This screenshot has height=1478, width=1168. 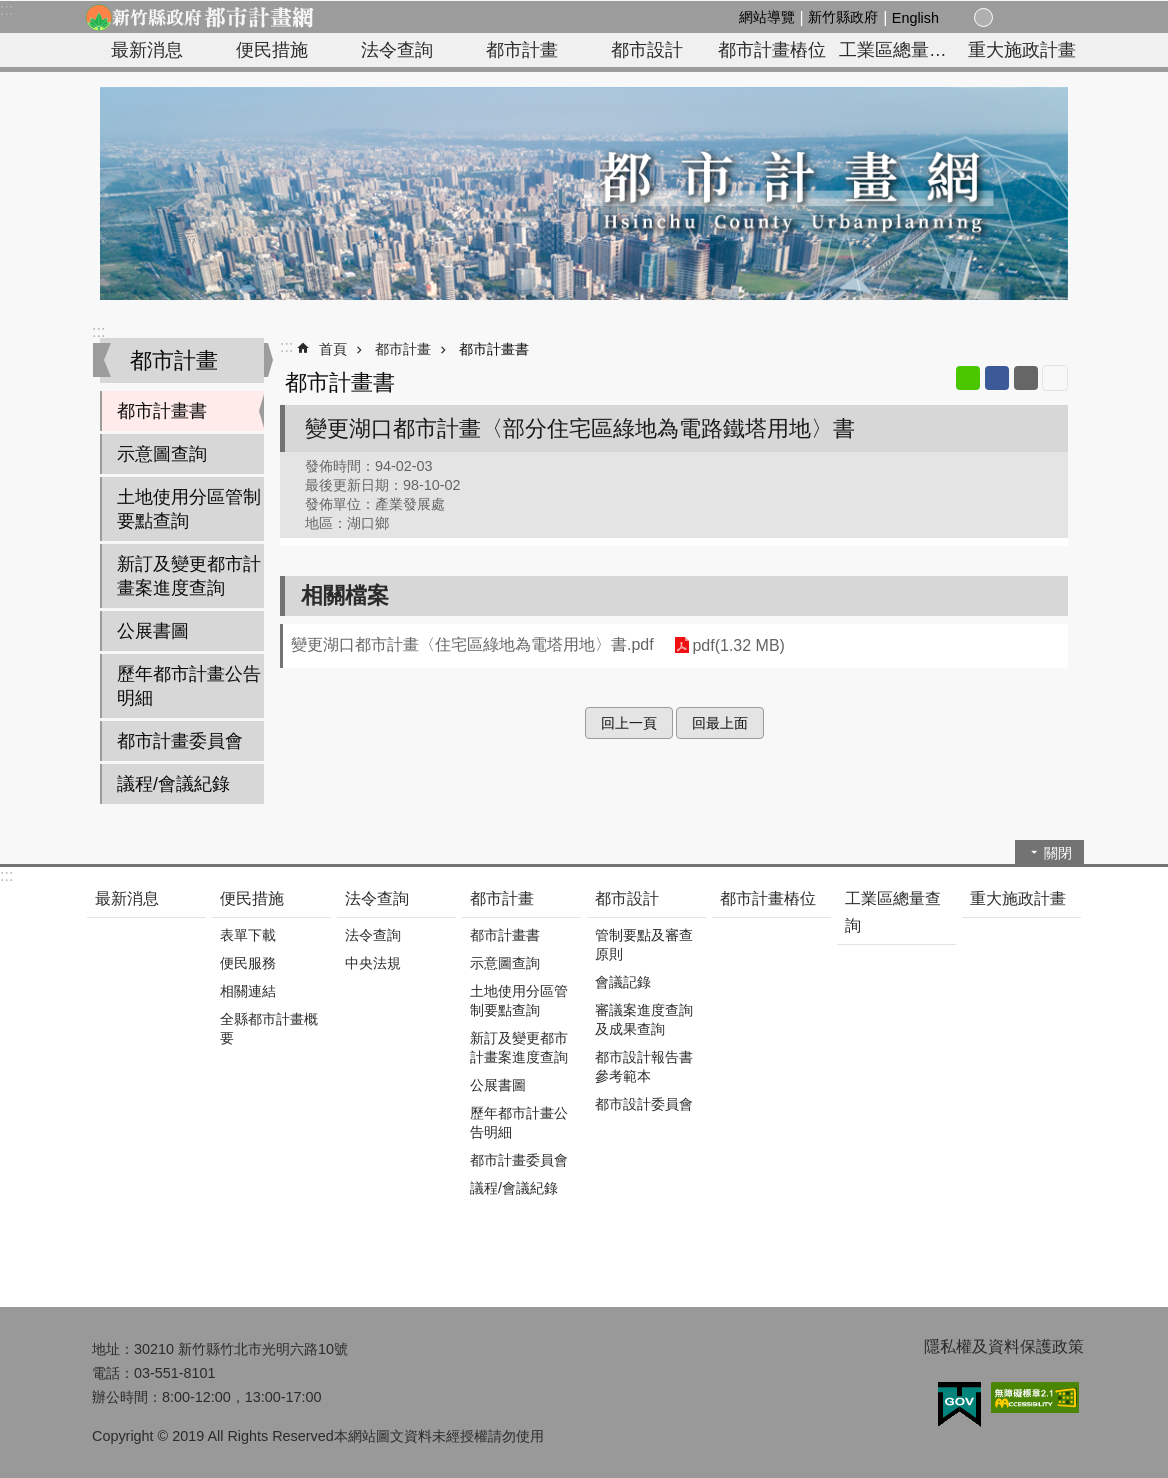 I want to click on 都市設計, so click(x=647, y=50).